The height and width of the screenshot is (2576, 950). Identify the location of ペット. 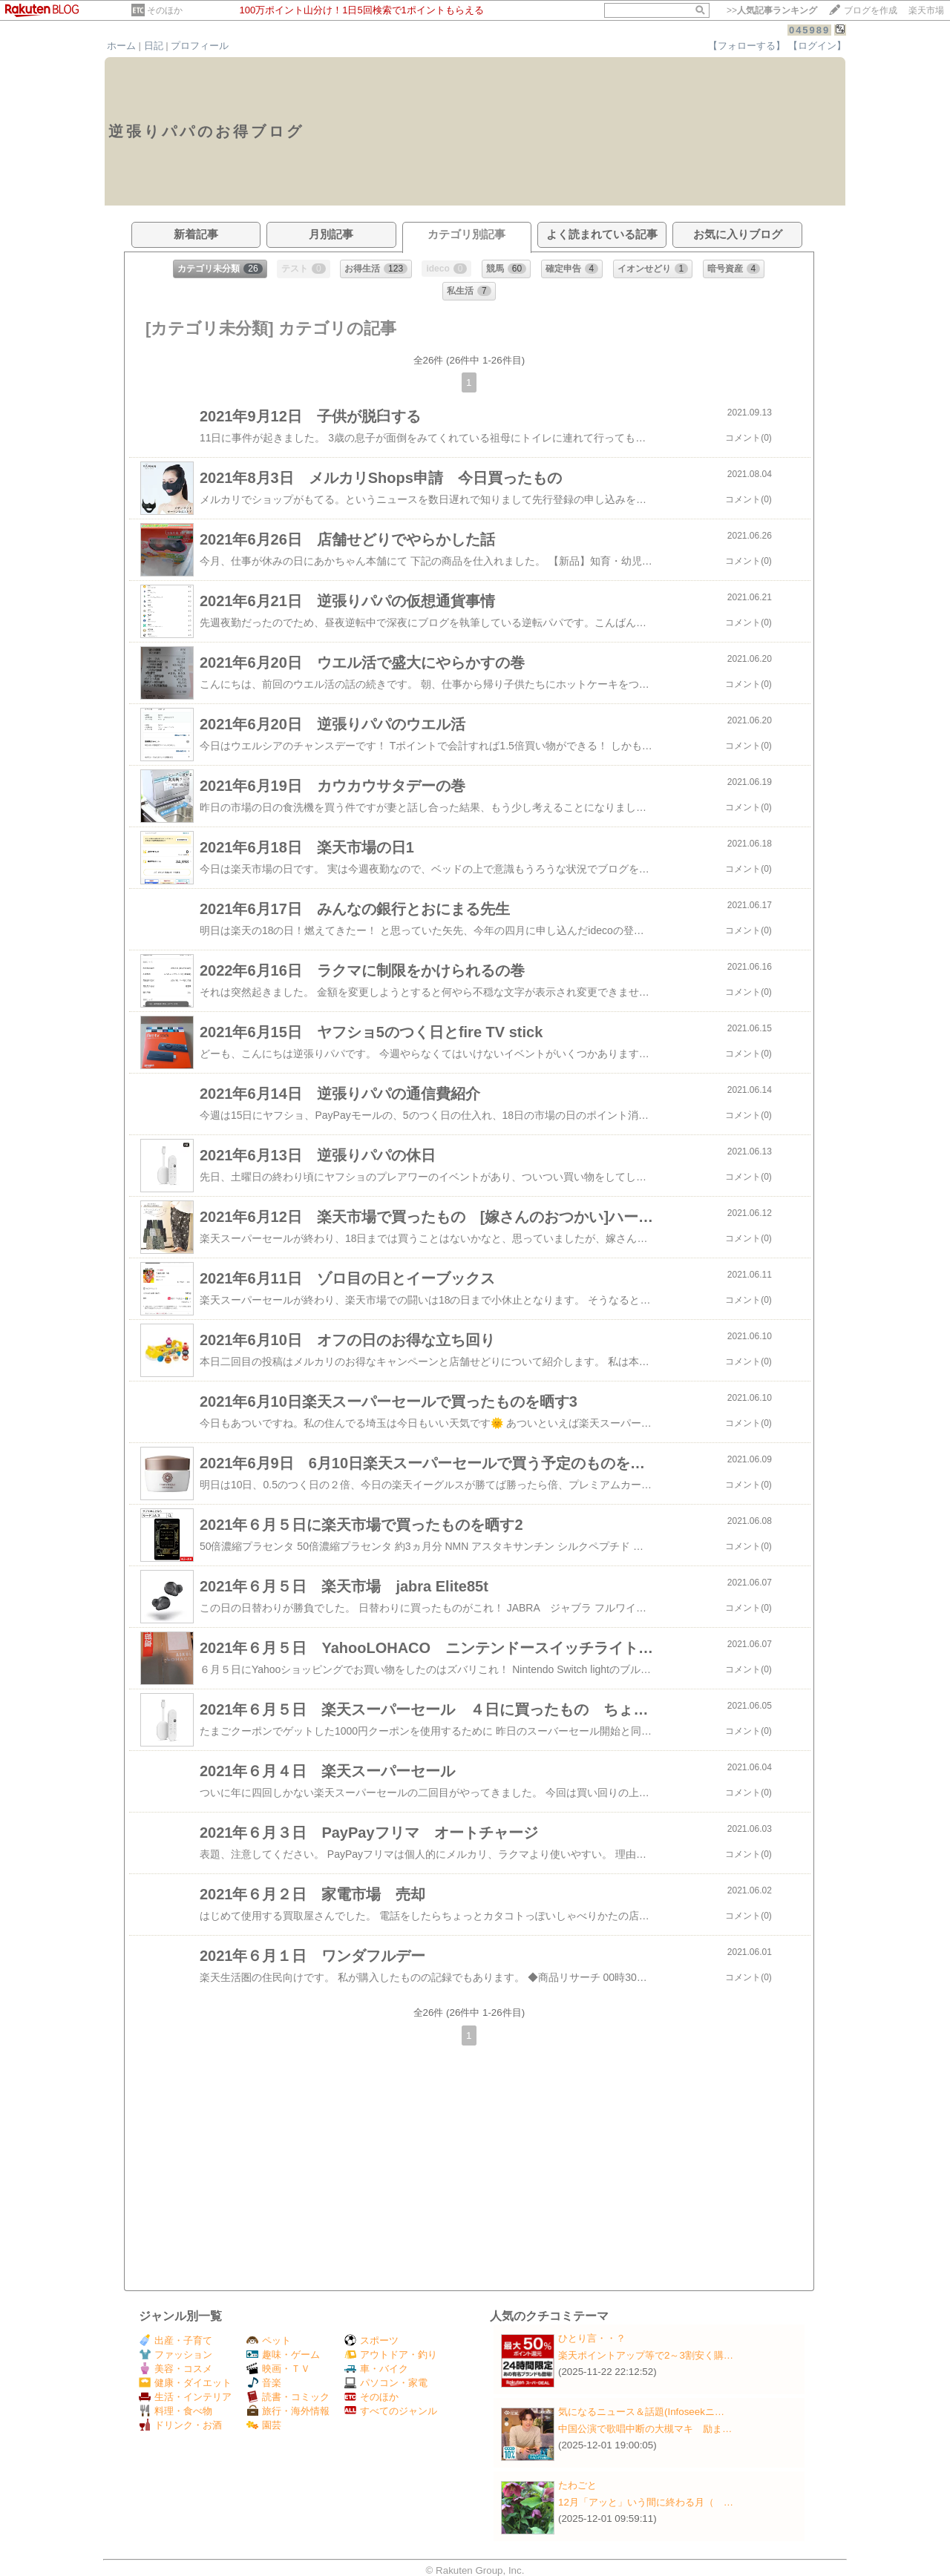
(268, 2340).